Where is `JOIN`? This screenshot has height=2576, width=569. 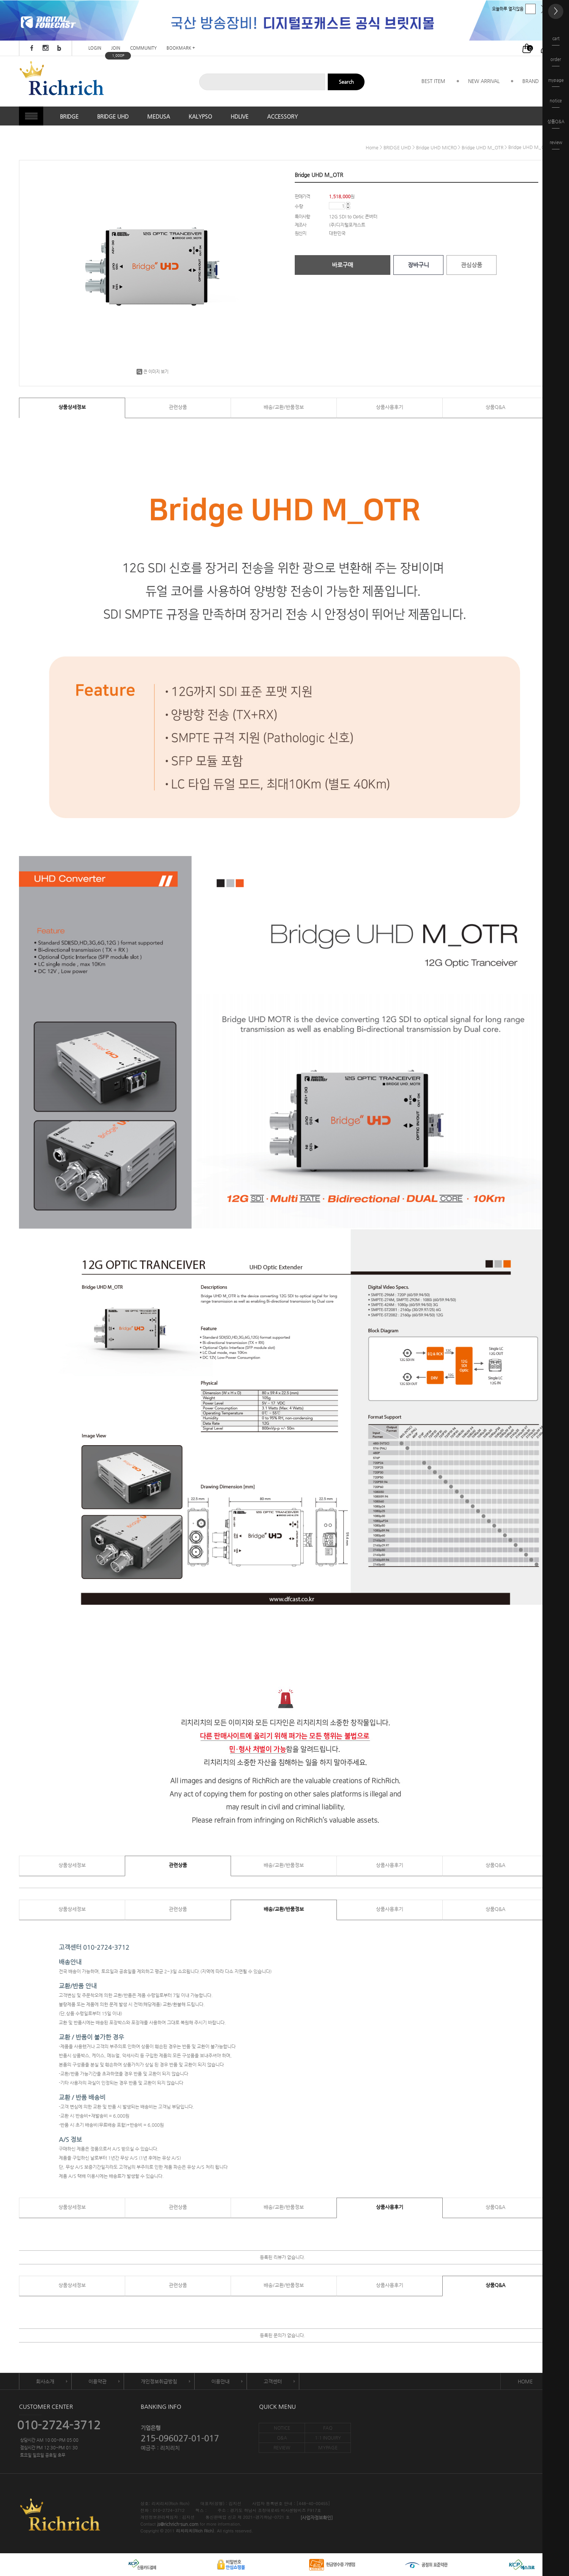
JOIN is located at coordinates (115, 48).